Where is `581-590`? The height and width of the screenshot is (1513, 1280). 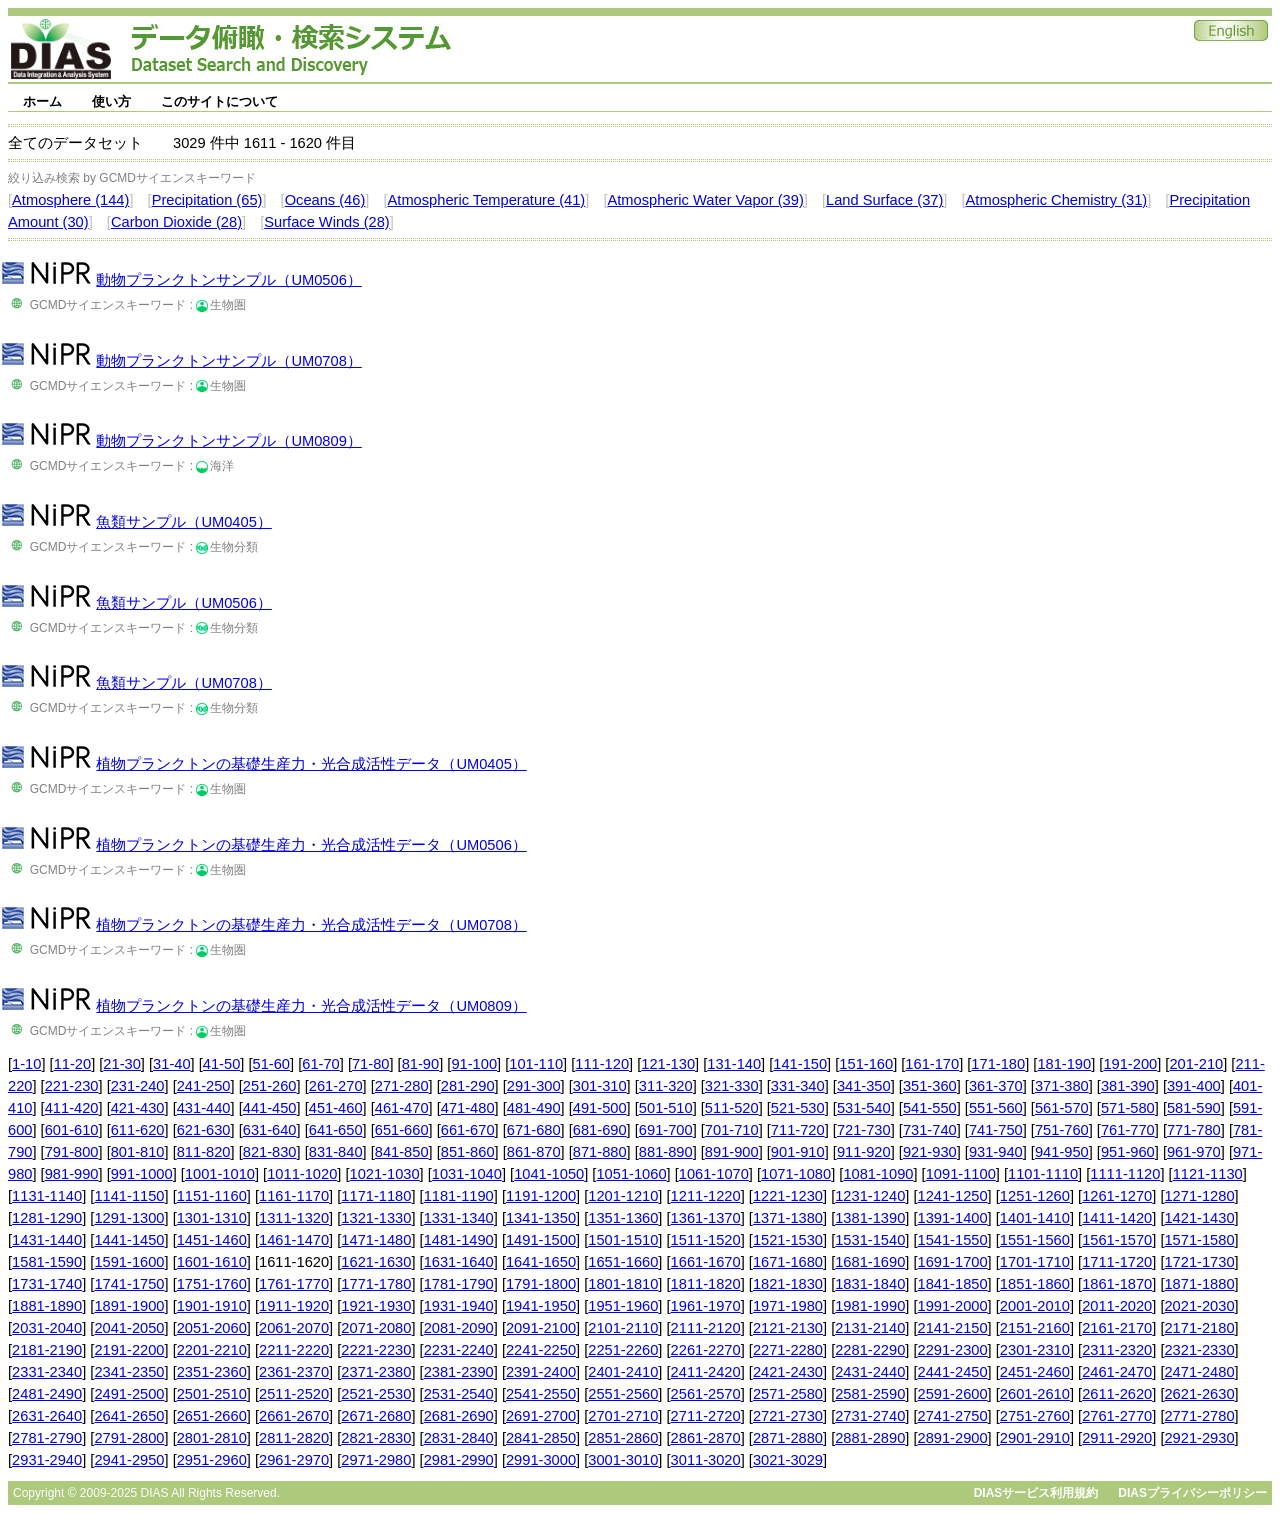 581-590 is located at coordinates (1194, 1108).